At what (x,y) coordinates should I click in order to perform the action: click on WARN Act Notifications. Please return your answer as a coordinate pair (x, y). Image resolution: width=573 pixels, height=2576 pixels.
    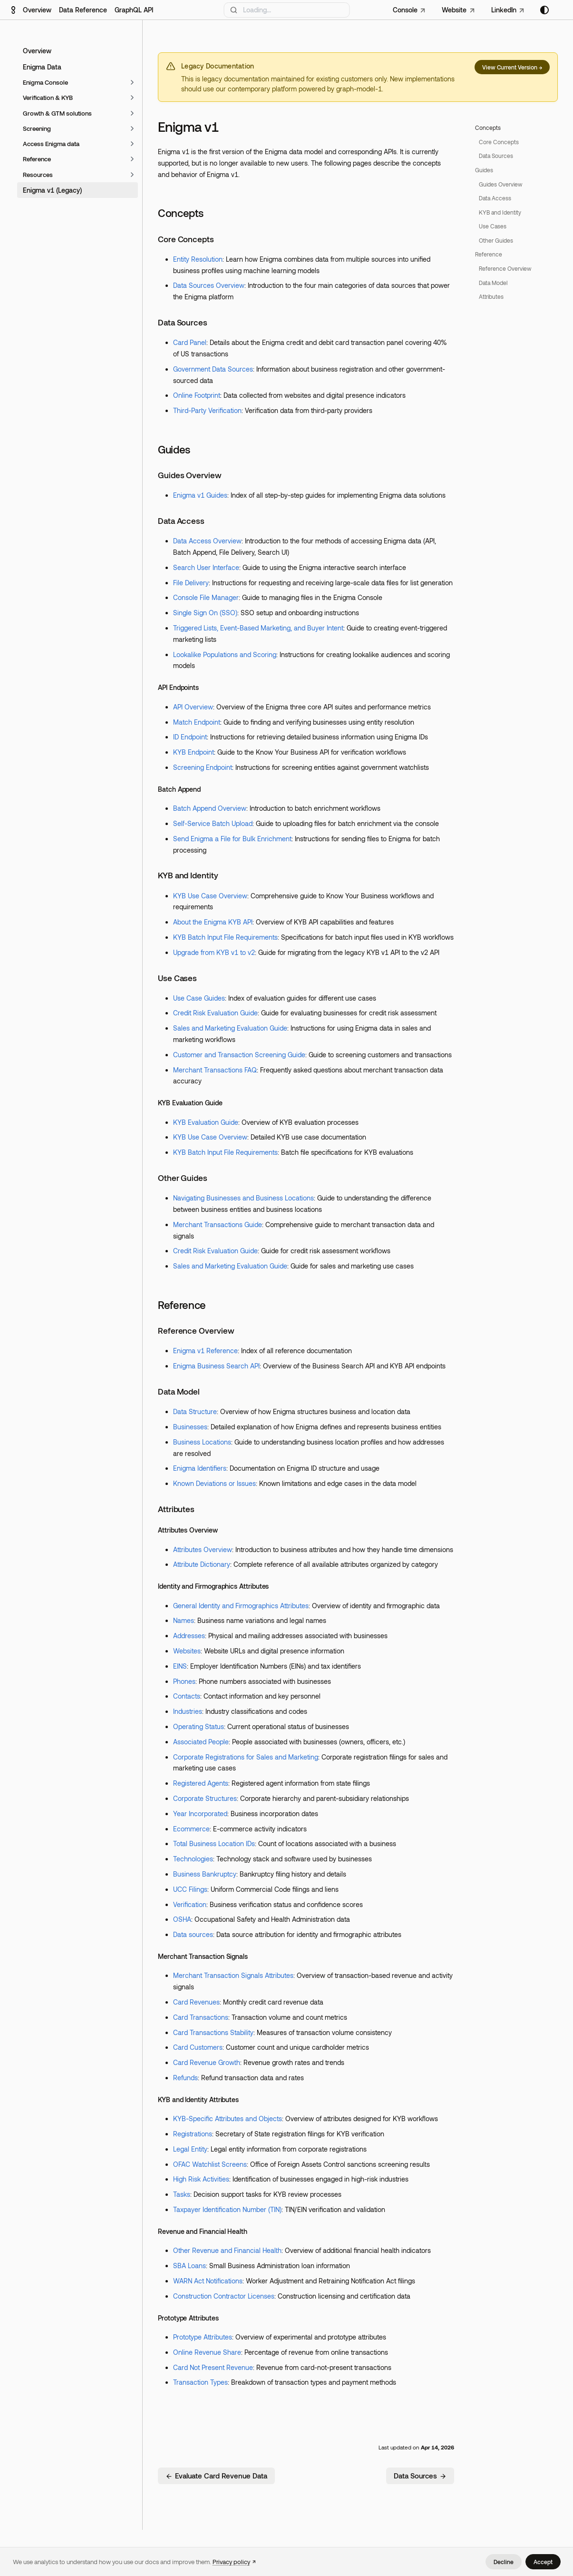
    Looking at the image, I should click on (208, 2281).